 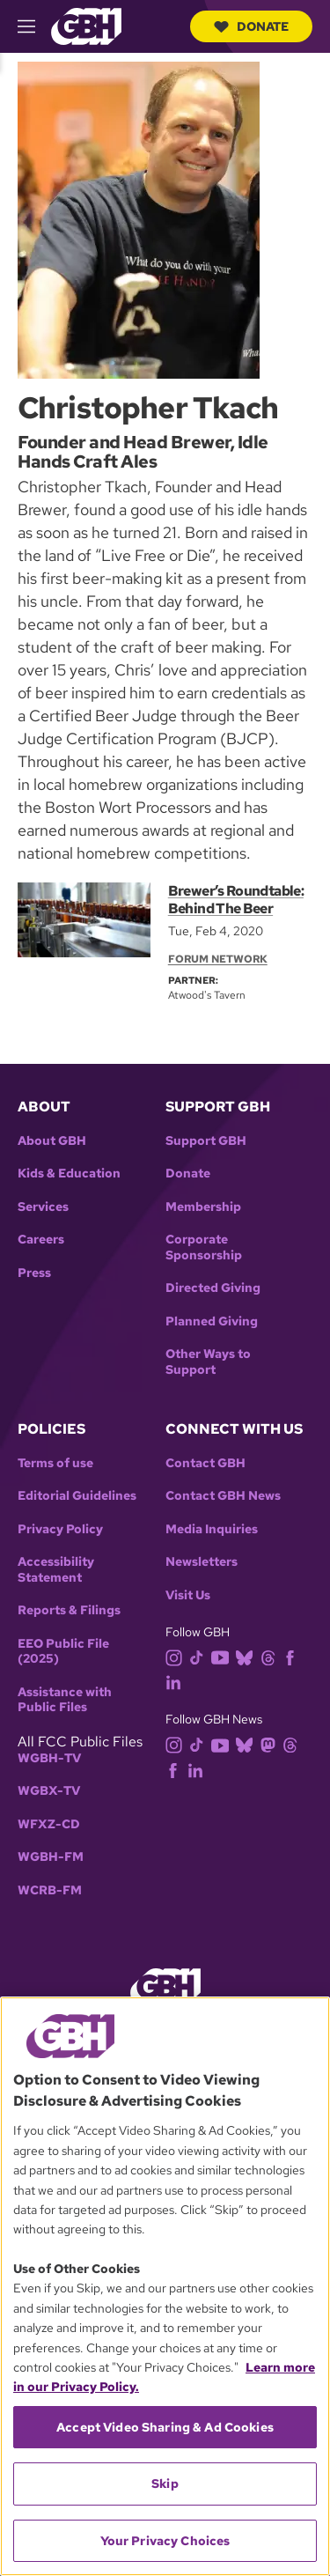 What do you see at coordinates (223, 1495) in the screenshot?
I see `Contact GBH News` at bounding box center [223, 1495].